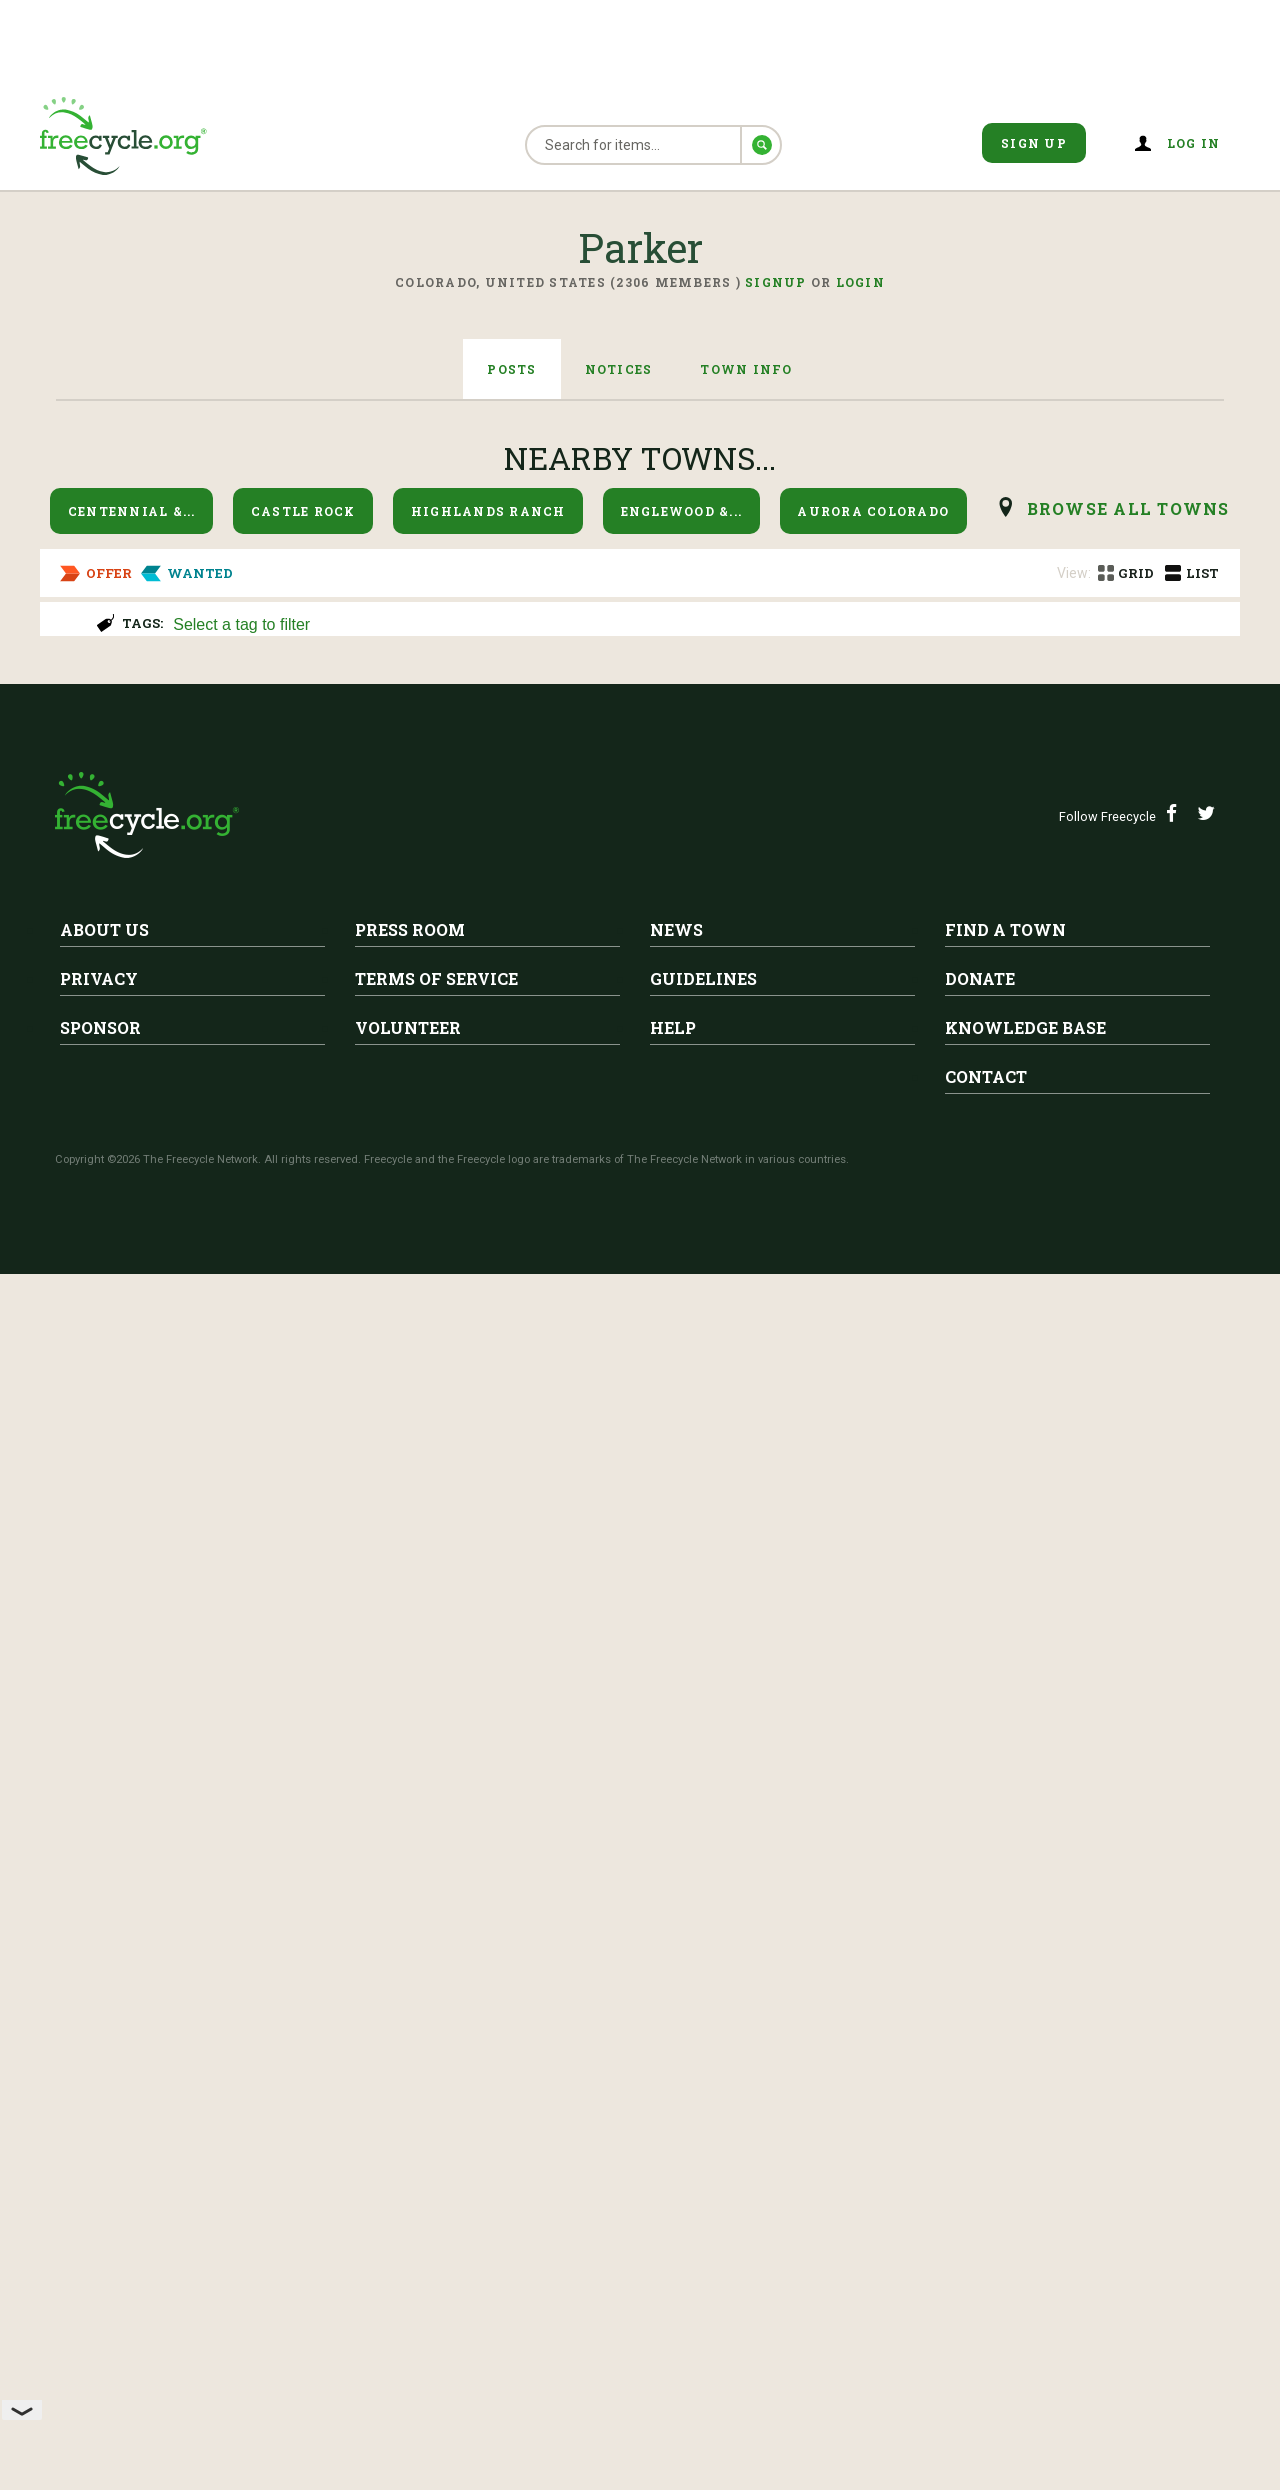 The height and width of the screenshot is (2490, 1280). What do you see at coordinates (99, 2218) in the screenshot?
I see `Privacy` at bounding box center [99, 2218].